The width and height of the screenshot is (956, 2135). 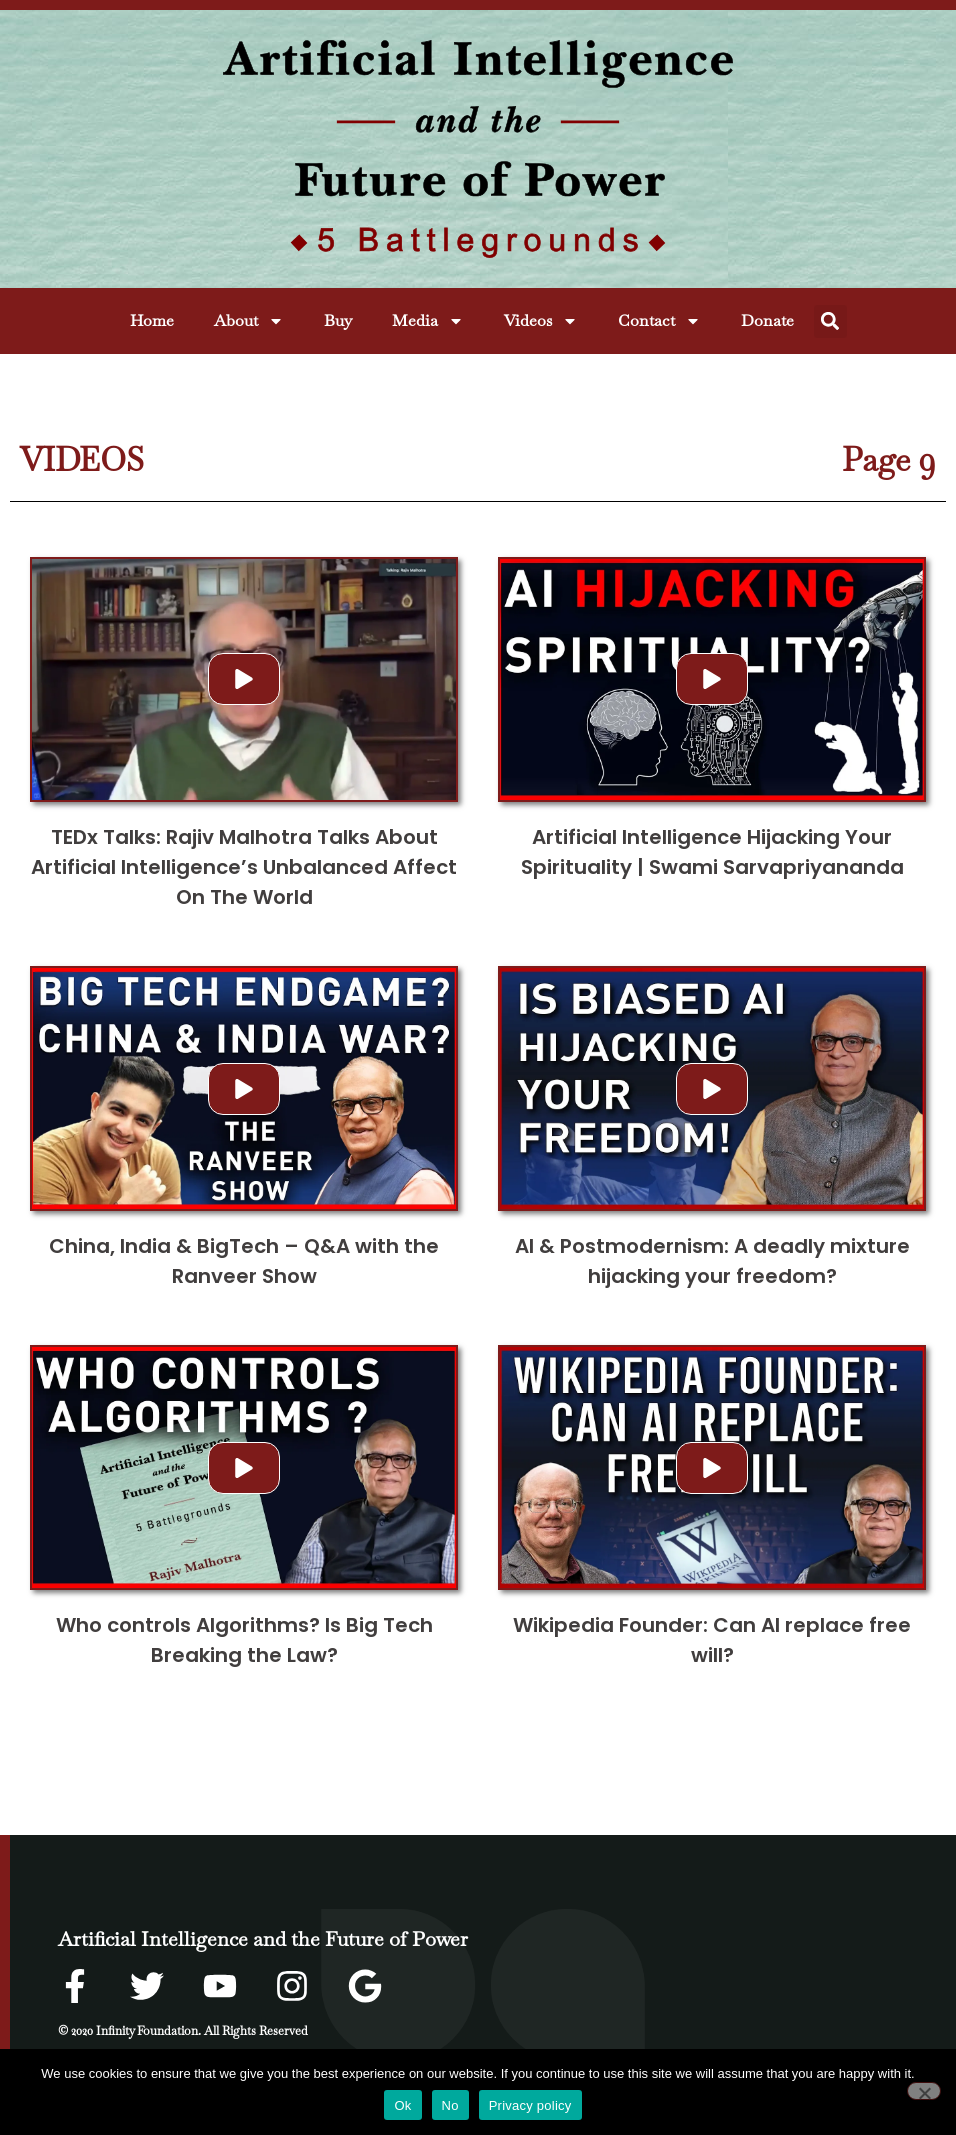 What do you see at coordinates (541, 321) in the screenshot?
I see `Videos` at bounding box center [541, 321].